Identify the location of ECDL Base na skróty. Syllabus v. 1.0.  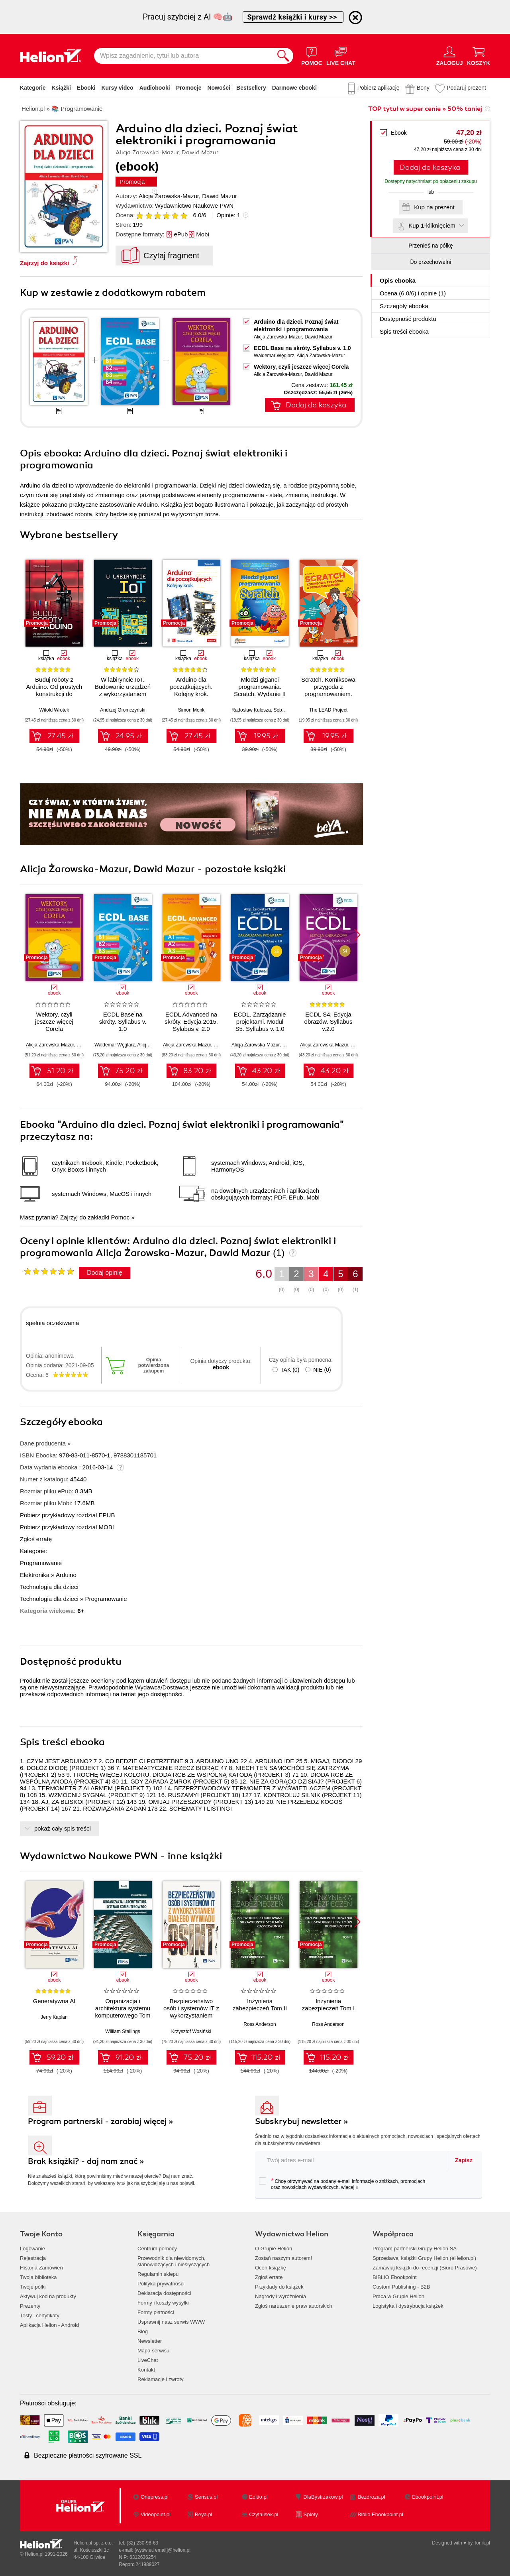
(302, 348).